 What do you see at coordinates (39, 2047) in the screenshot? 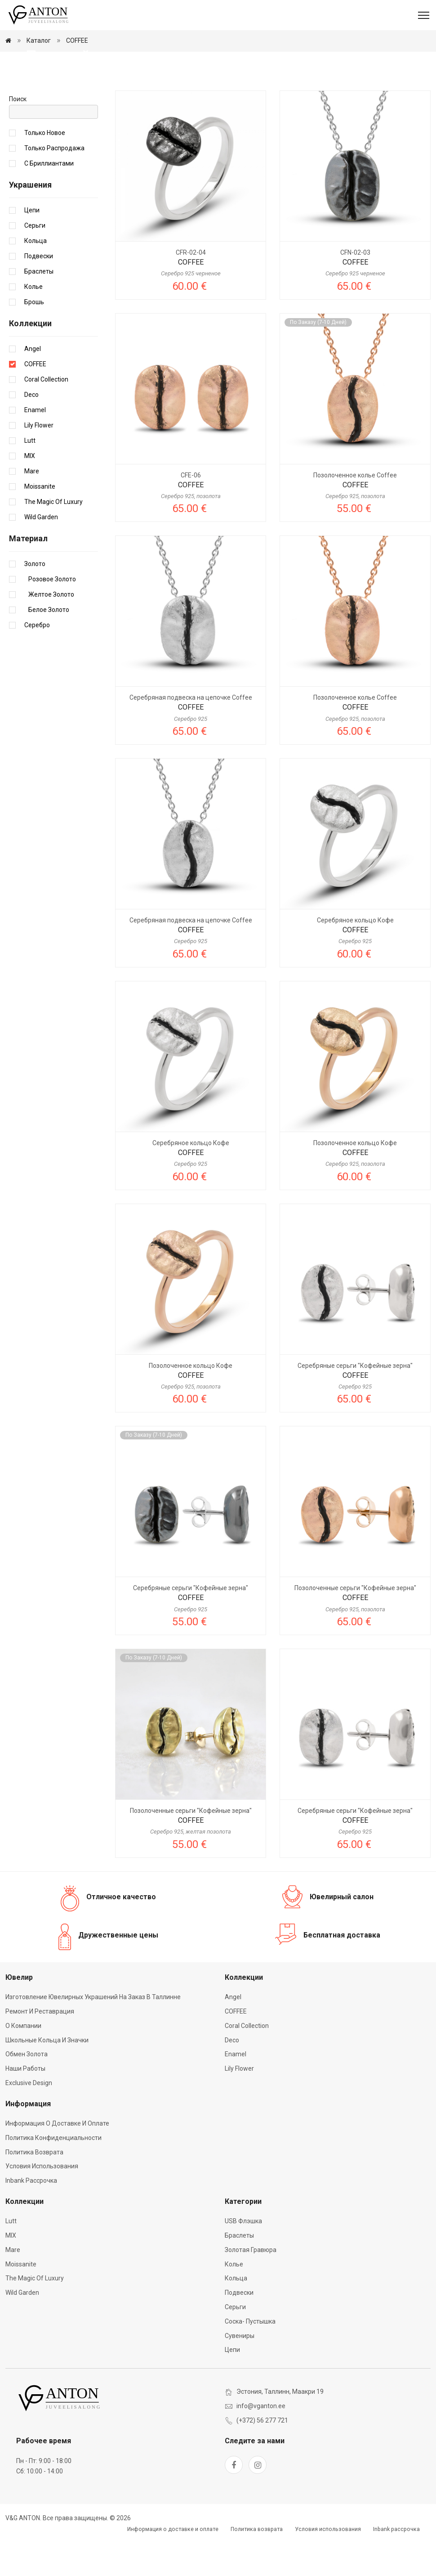
I see `Ремонт и реставрация` at bounding box center [39, 2047].